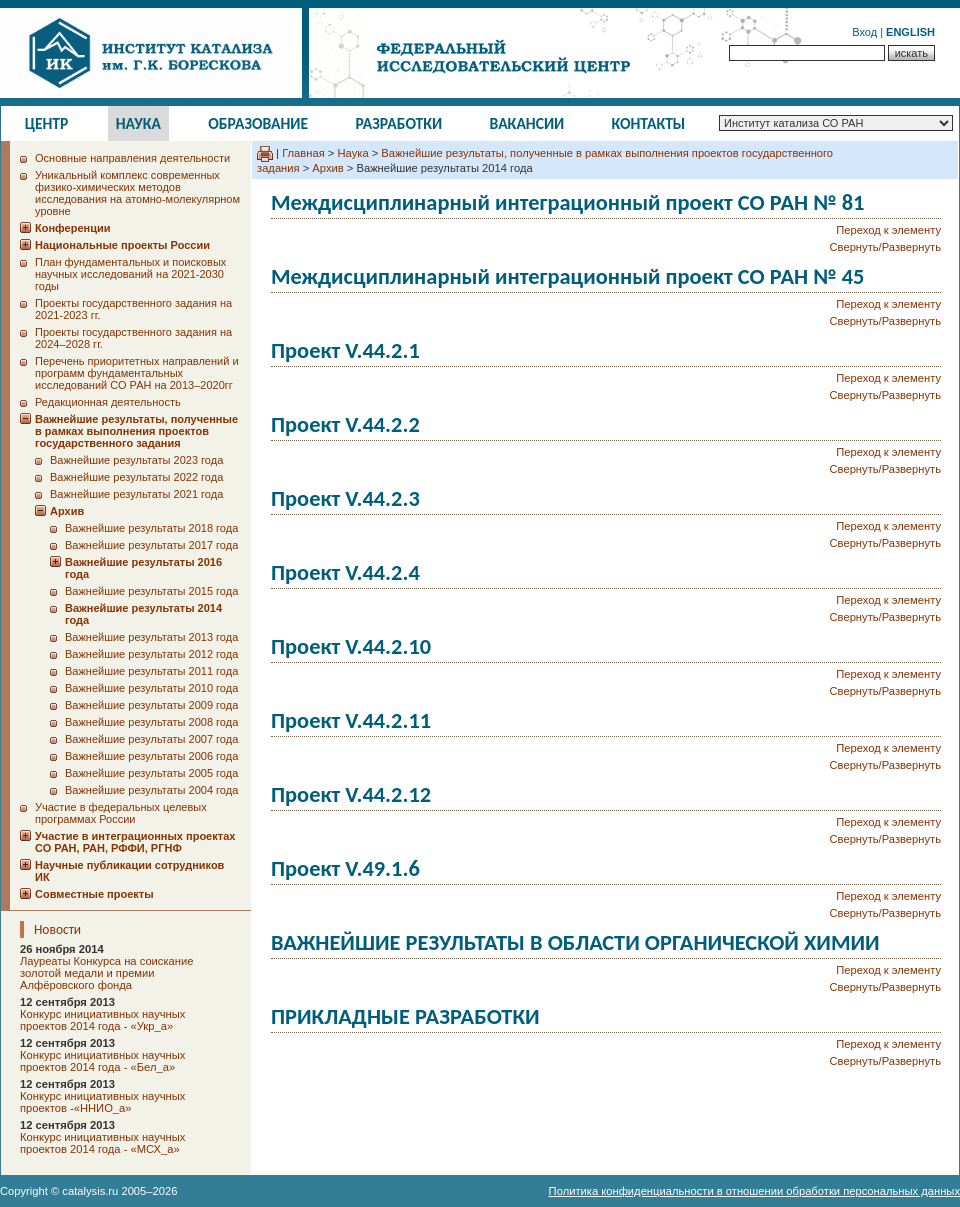 This screenshot has width=960, height=1207. Describe the element at coordinates (649, 123) in the screenshot. I see `Контакты` at that location.